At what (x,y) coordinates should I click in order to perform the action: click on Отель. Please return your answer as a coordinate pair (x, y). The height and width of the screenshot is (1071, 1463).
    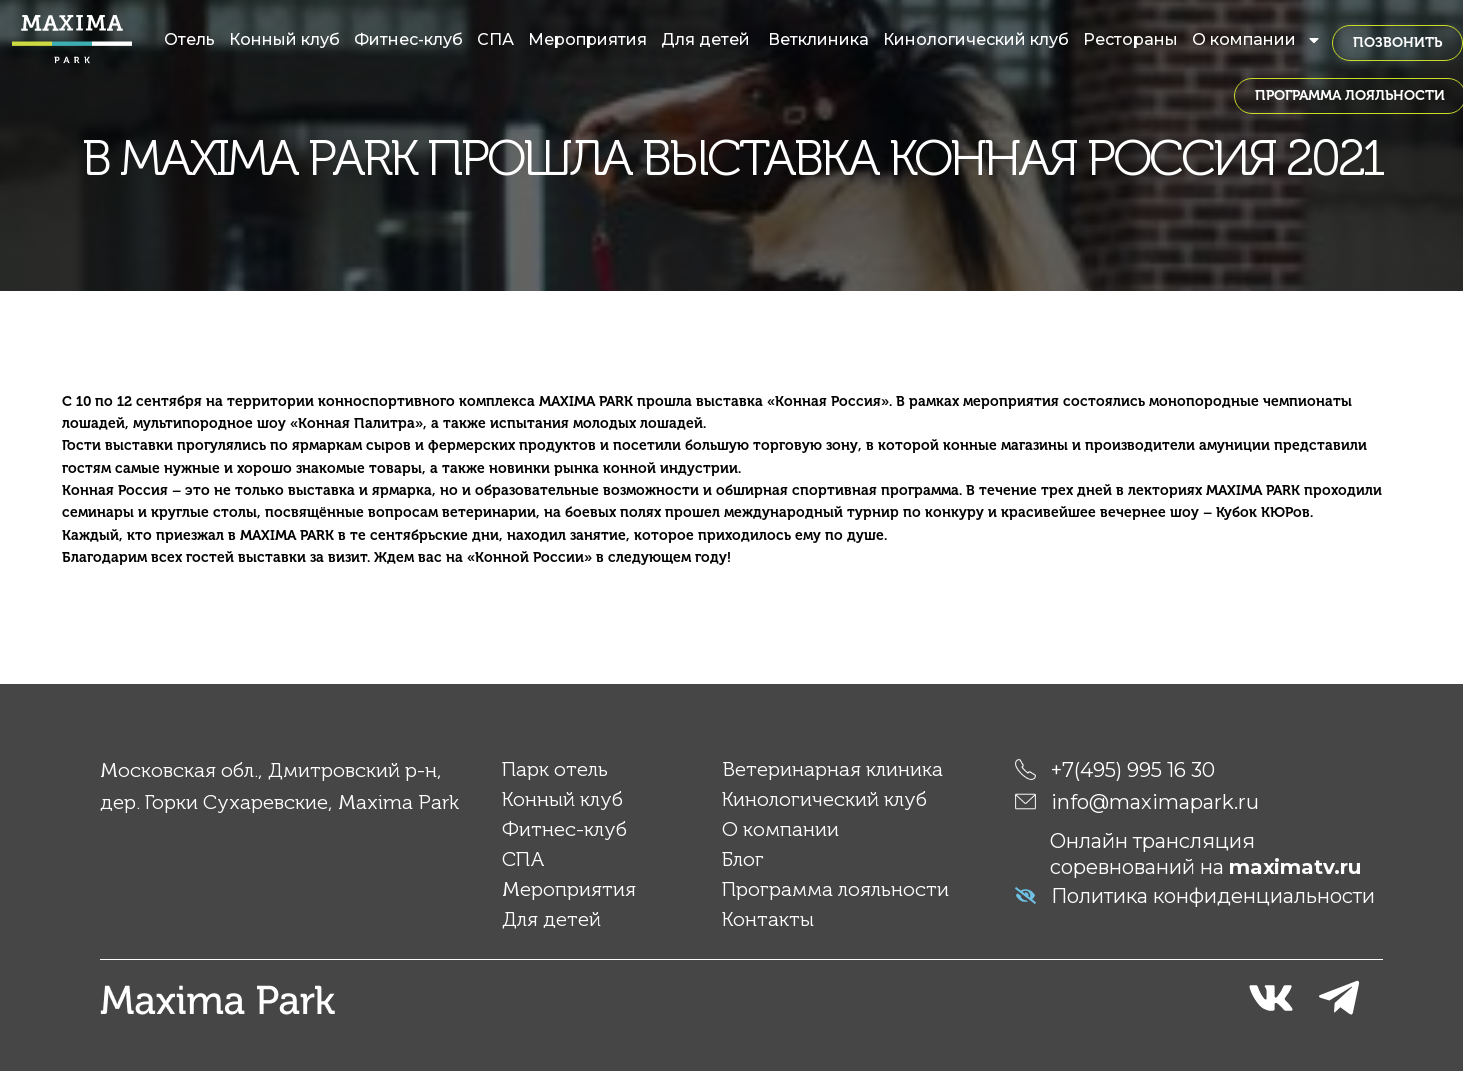
    Looking at the image, I should click on (189, 39).